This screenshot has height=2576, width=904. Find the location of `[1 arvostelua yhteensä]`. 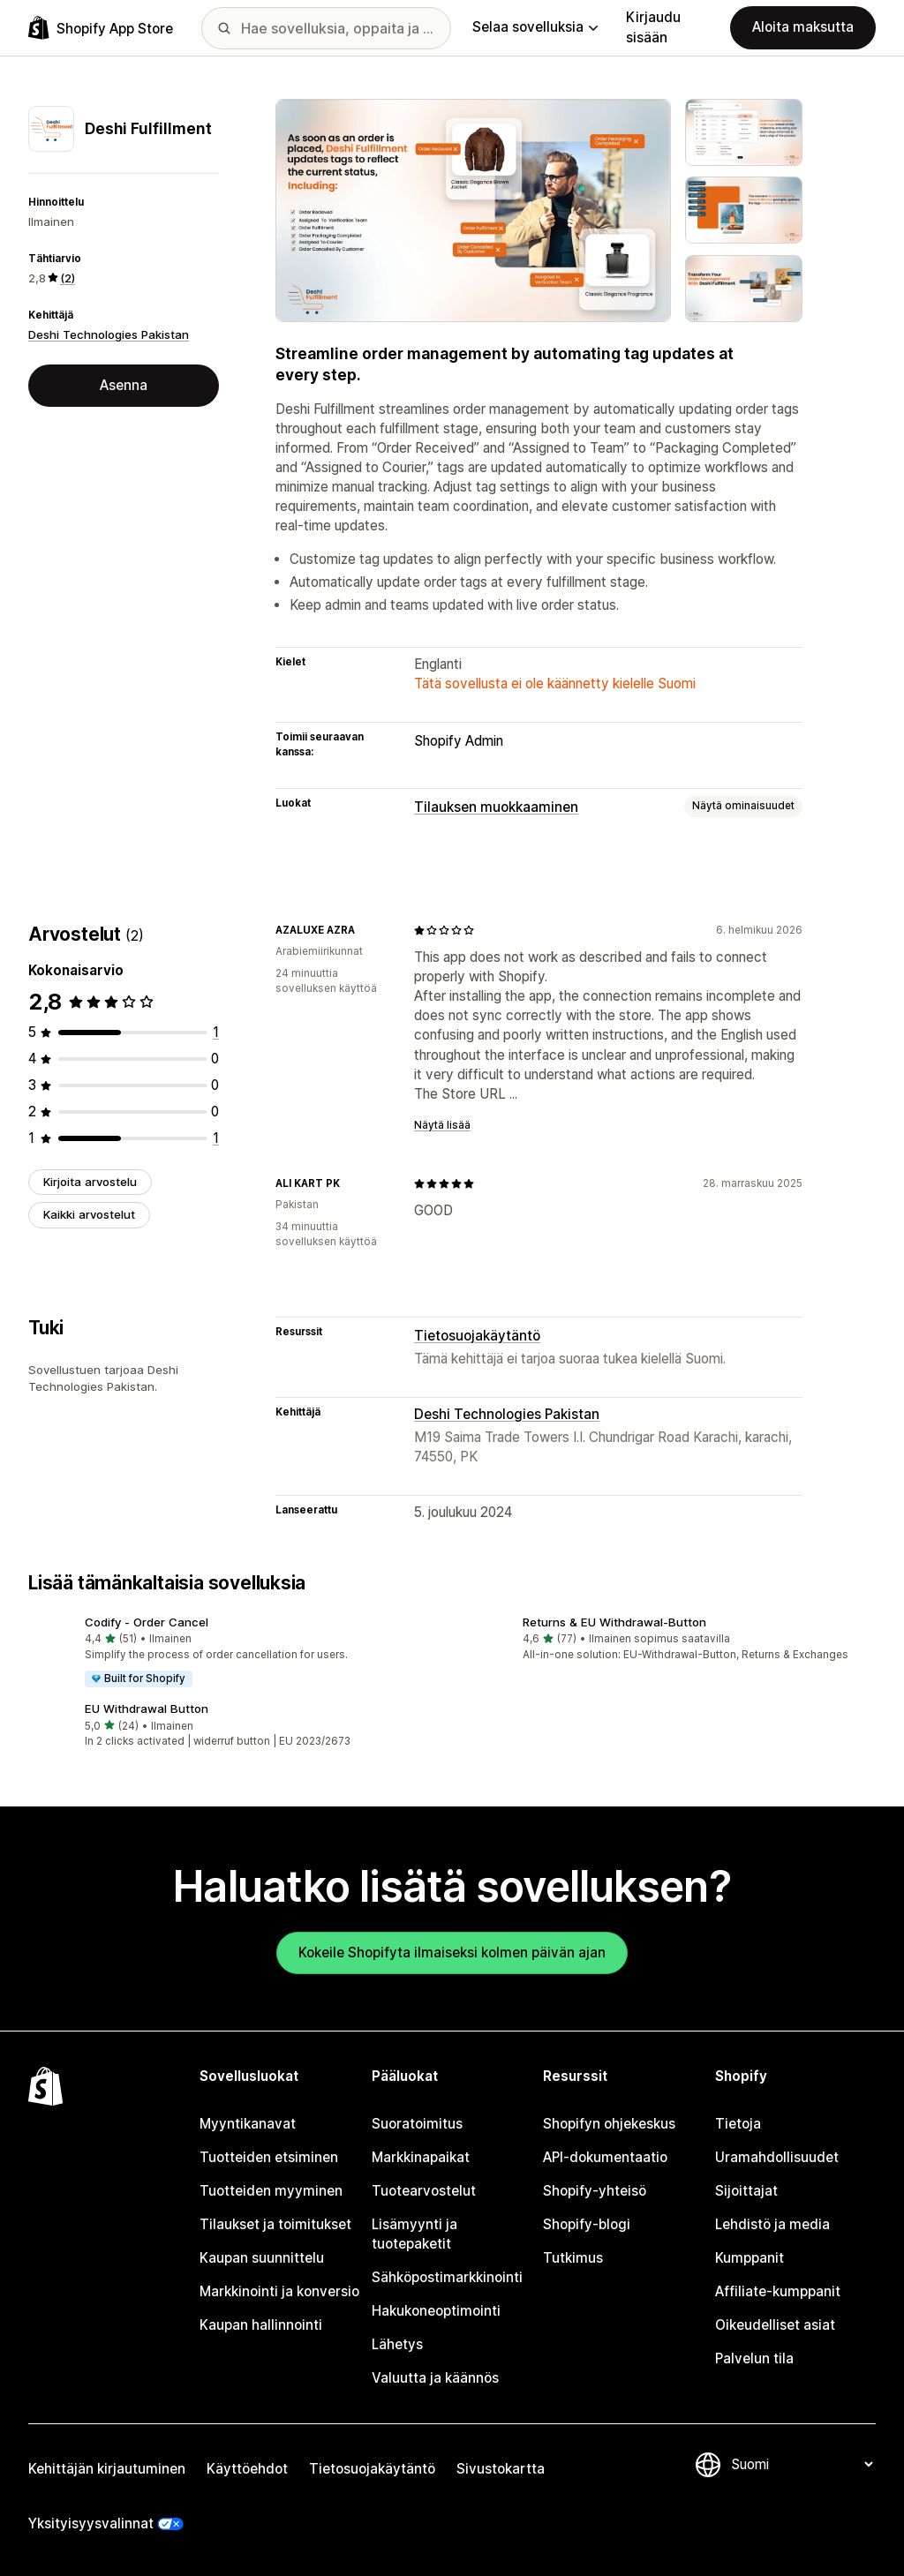

[1 arvostelua yhteensä] is located at coordinates (216, 1032).